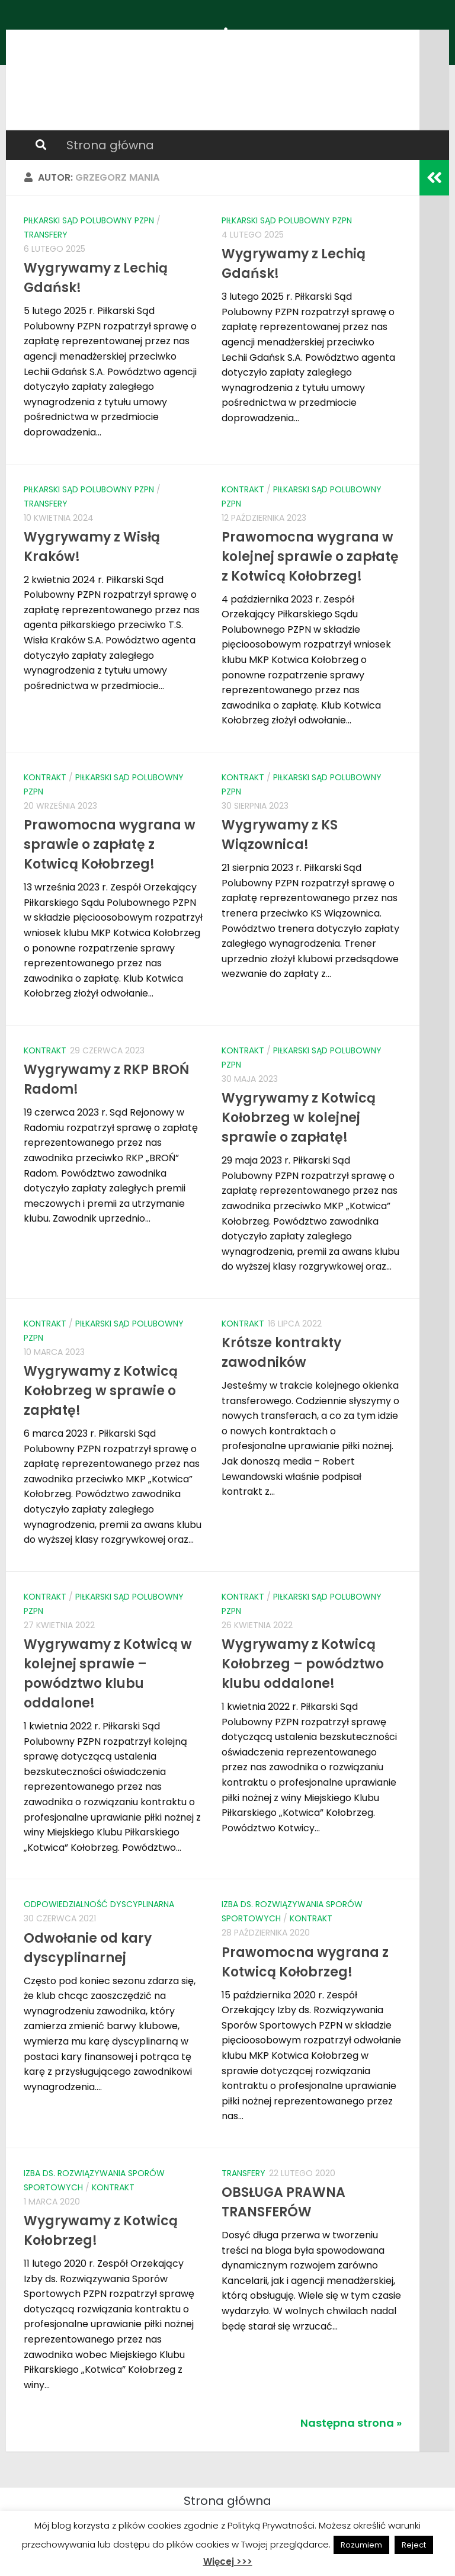 This screenshot has width=455, height=2576. I want to click on Wygrywamy z Kotwicą Kołobrzeg w kolejnej sprawie o zapłatę!, so click(299, 1117).